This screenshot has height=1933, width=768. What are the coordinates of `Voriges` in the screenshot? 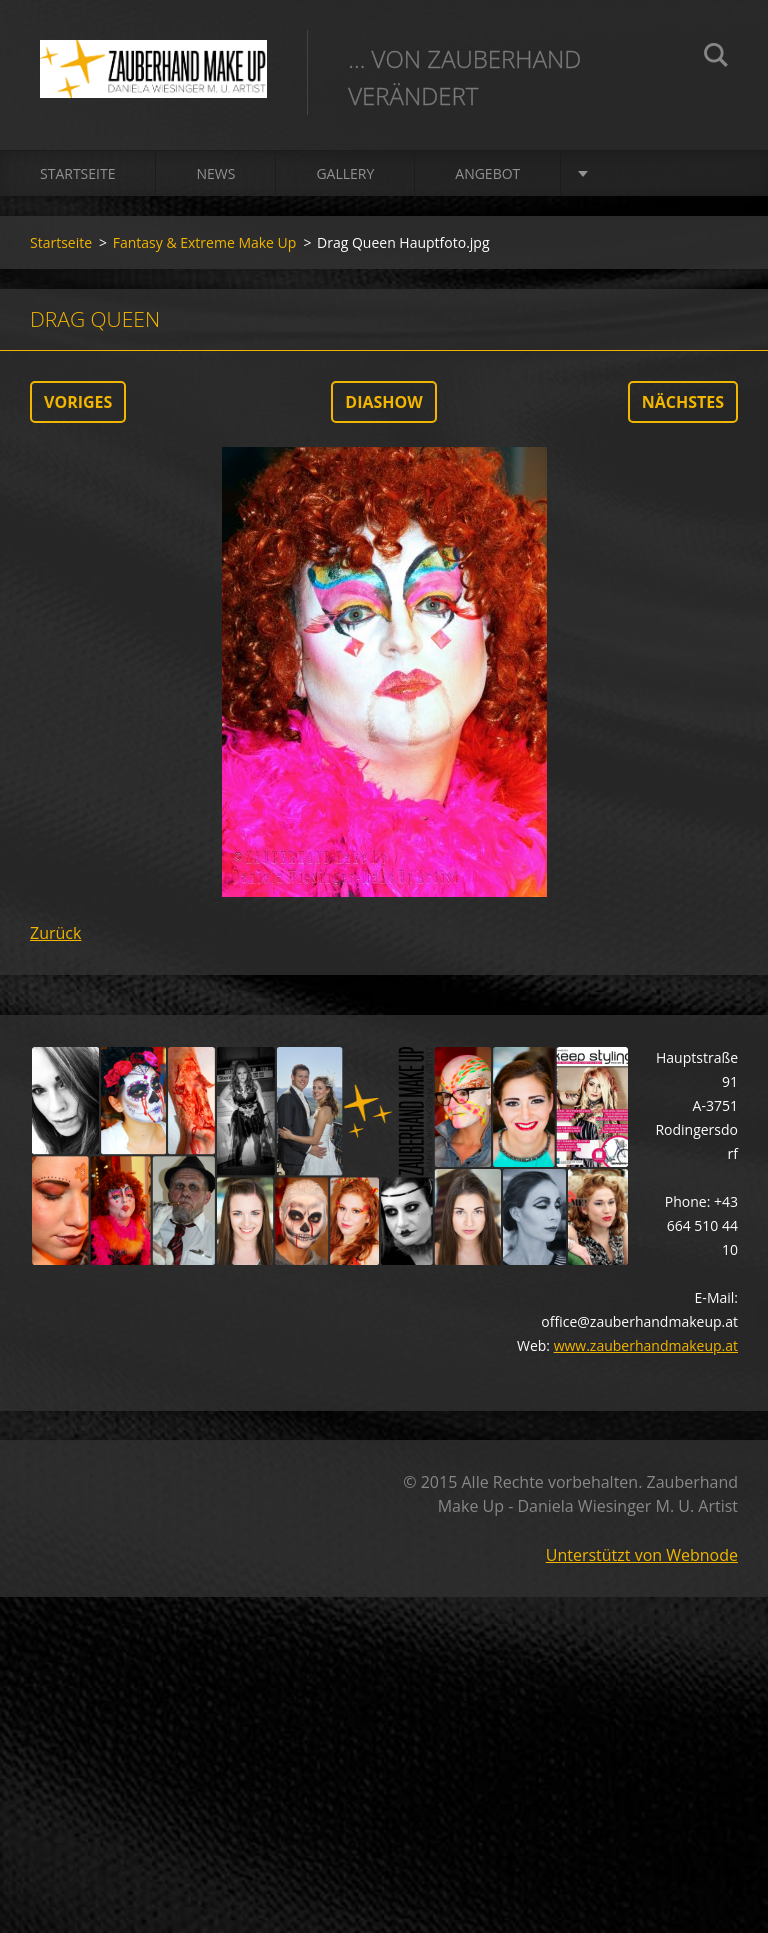 It's located at (78, 402).